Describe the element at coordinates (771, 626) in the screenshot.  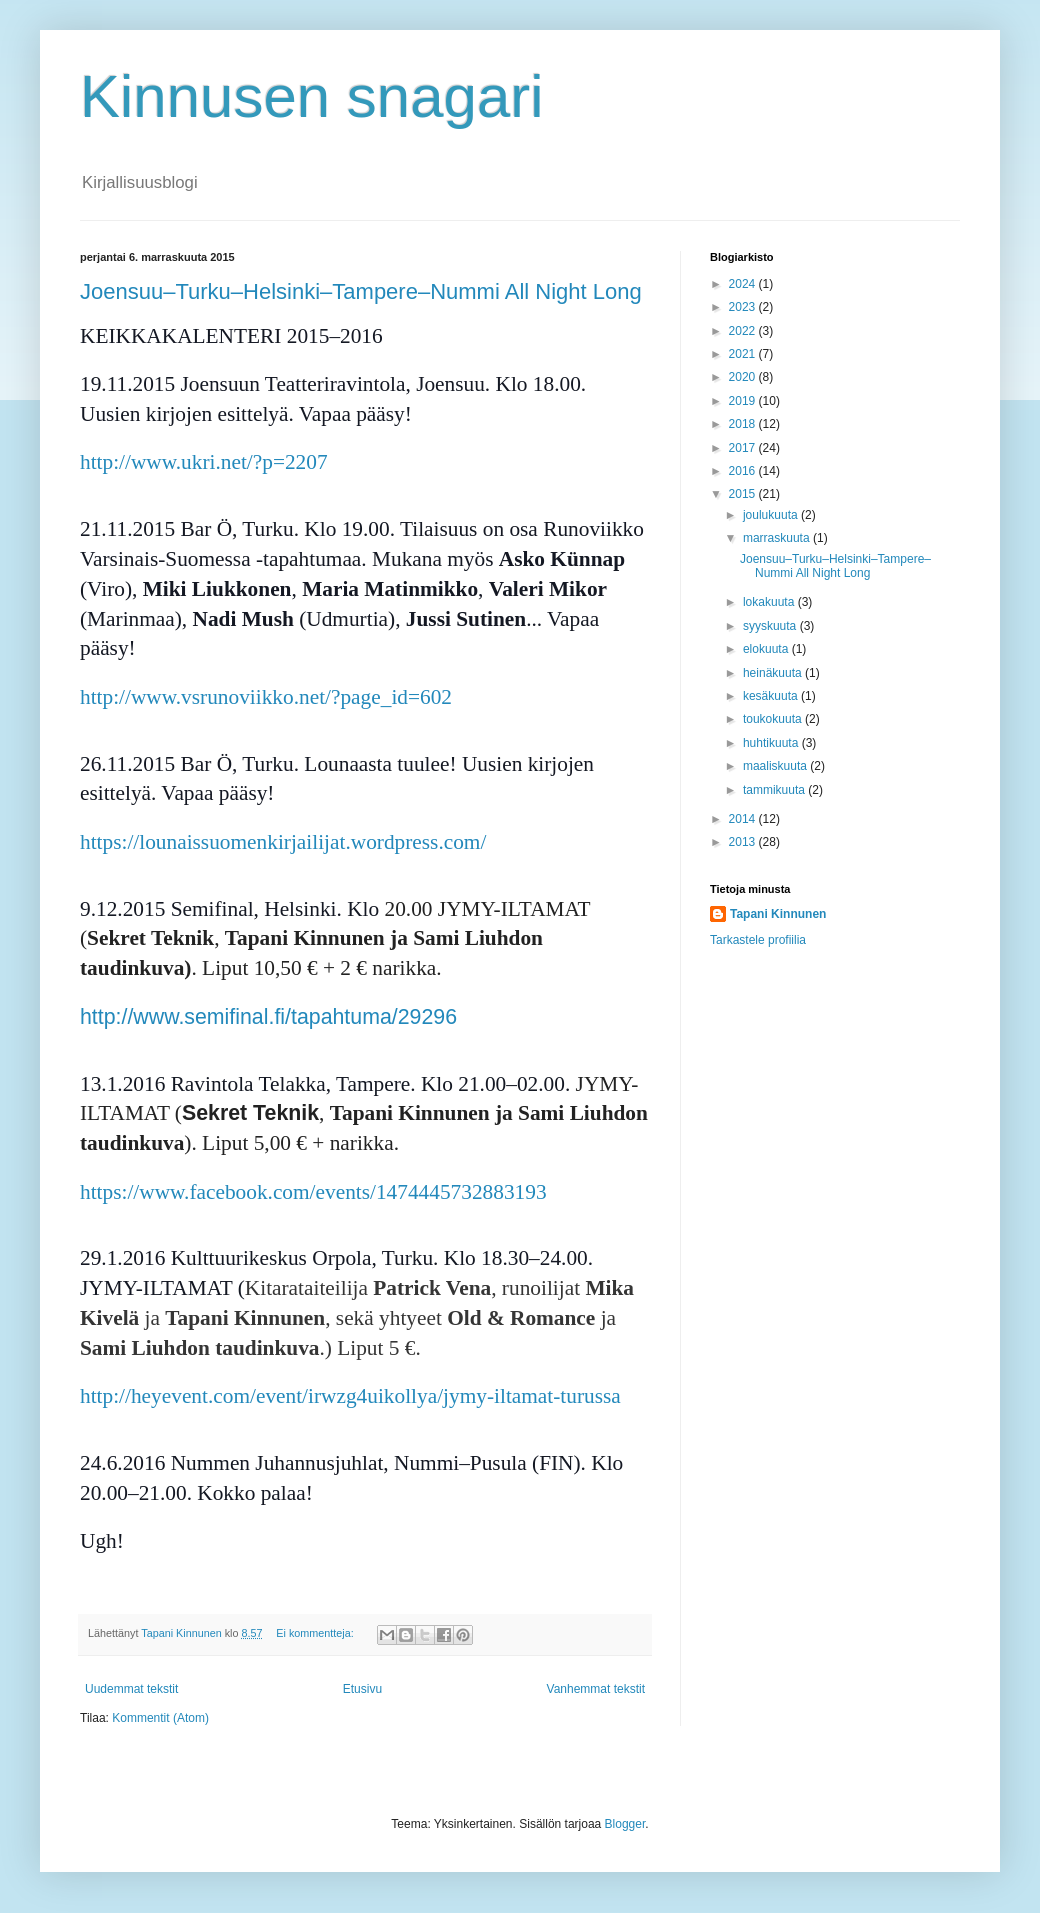
I see `syyskuuta` at that location.